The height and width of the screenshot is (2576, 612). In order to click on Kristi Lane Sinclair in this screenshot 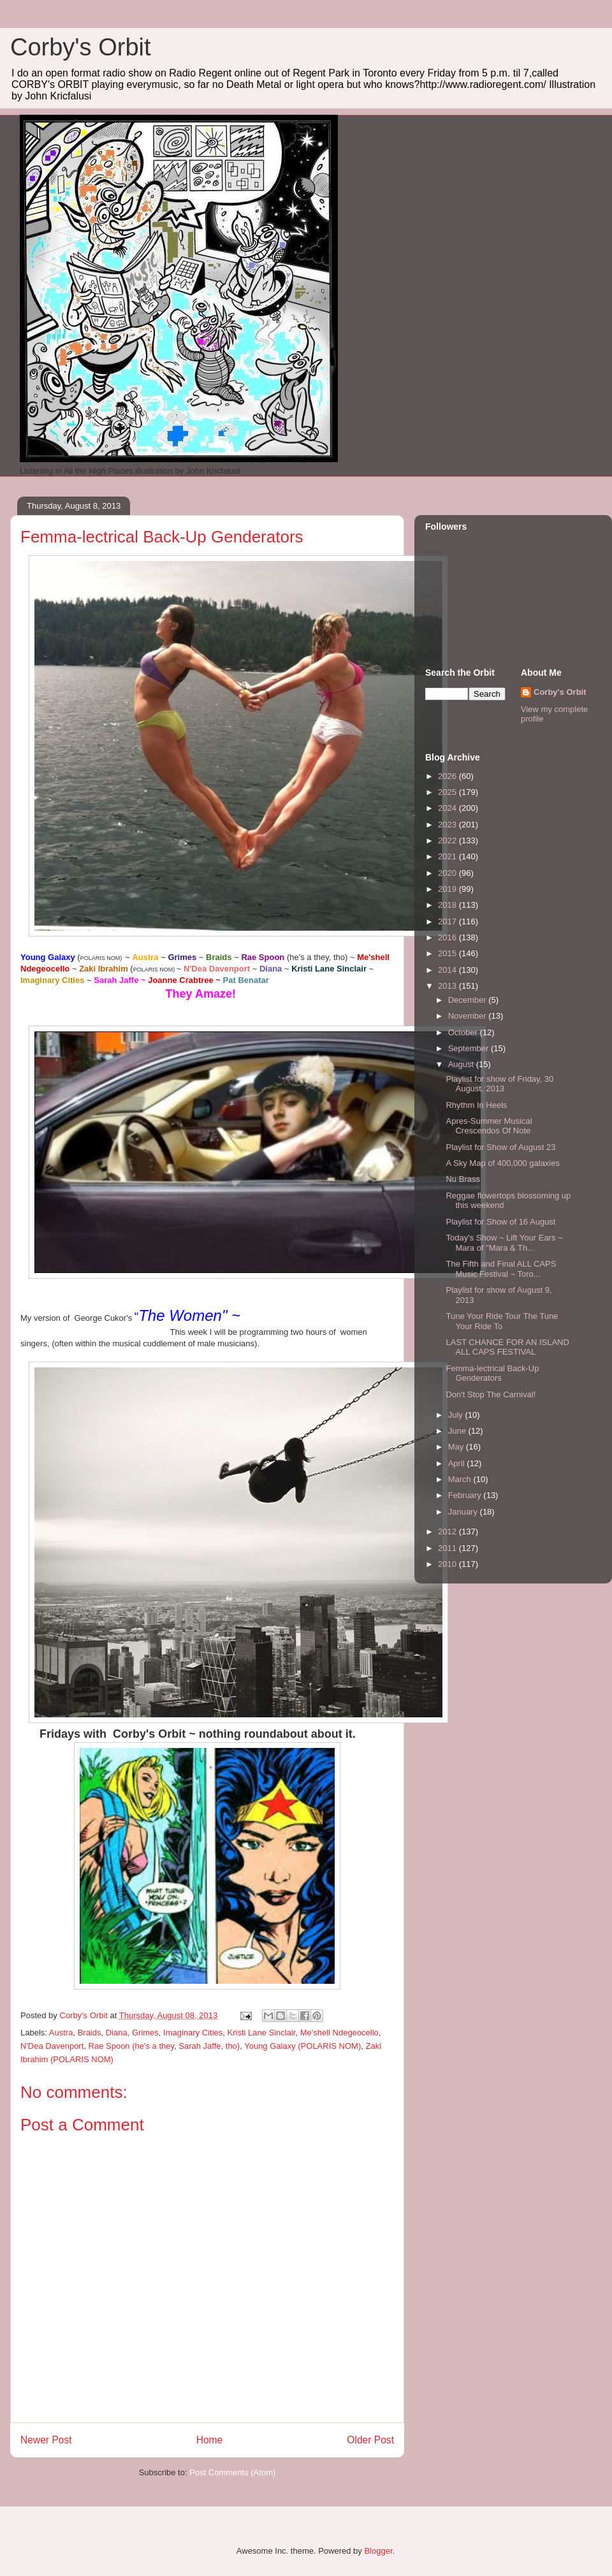, I will do `click(262, 2032)`.